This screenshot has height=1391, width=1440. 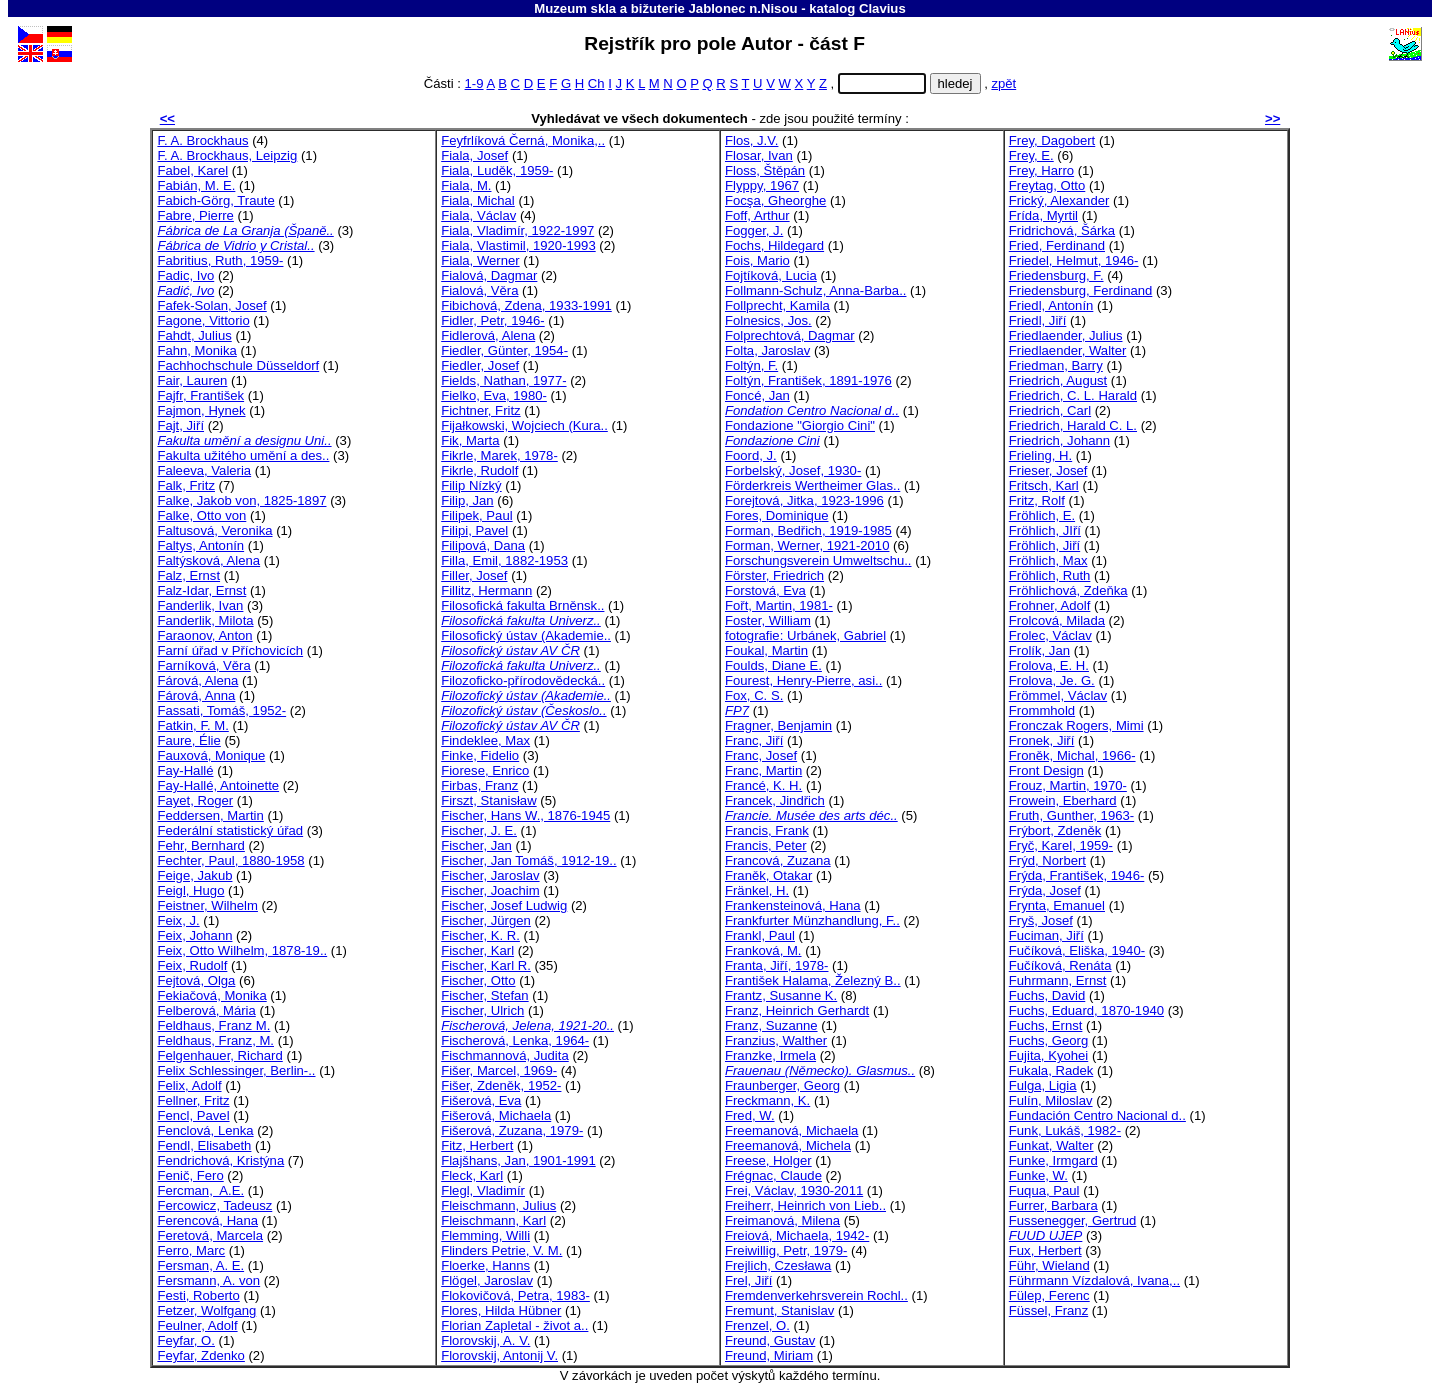 What do you see at coordinates (483, 545) in the screenshot?
I see `Filipová, Dana` at bounding box center [483, 545].